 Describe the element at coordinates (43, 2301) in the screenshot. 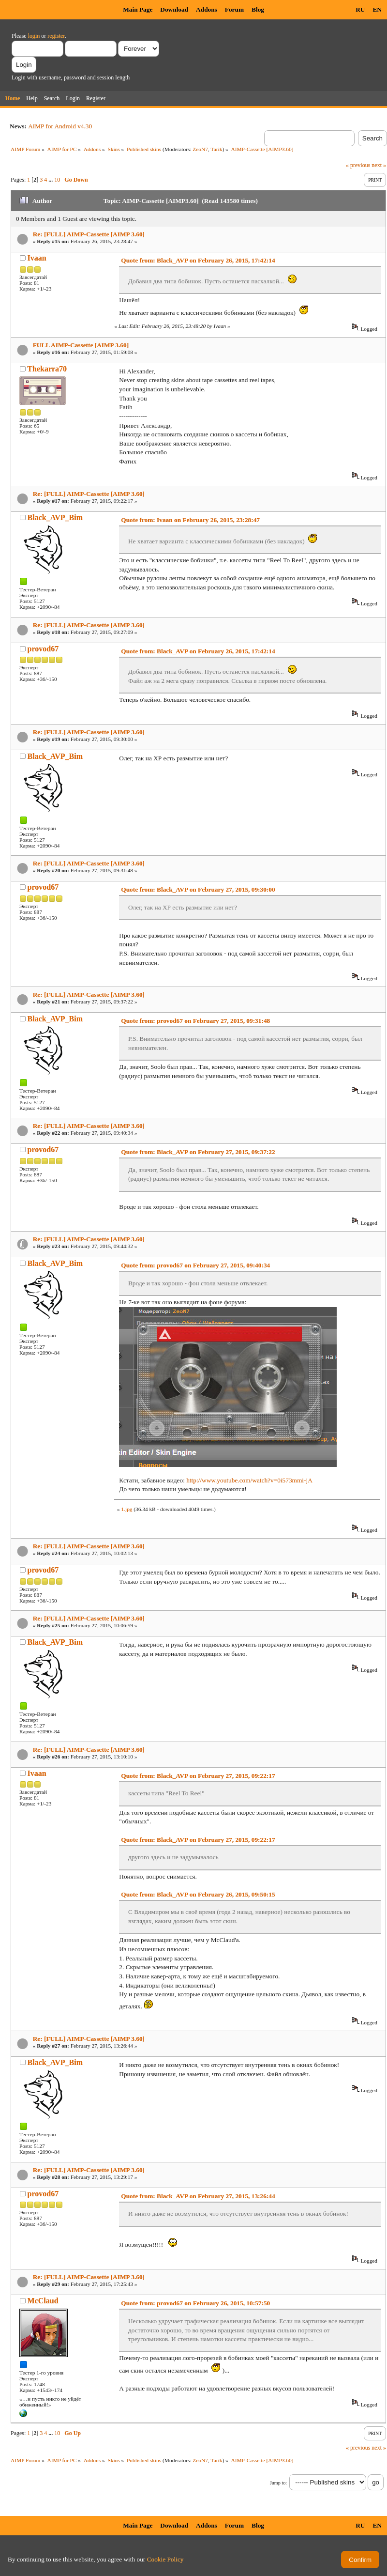

I see `McClaud` at that location.